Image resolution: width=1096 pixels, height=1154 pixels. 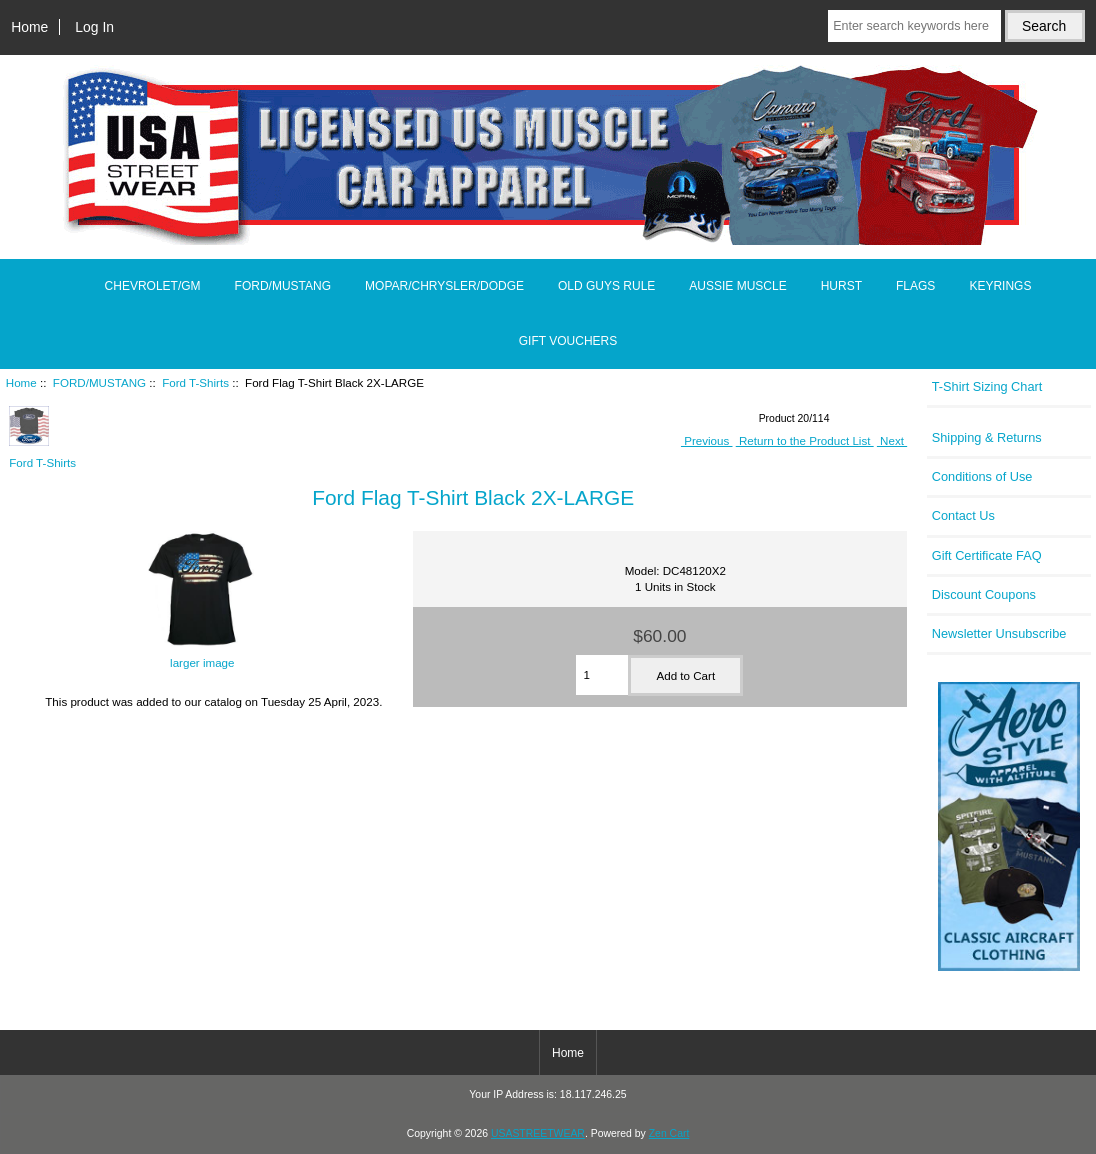 I want to click on Conditions of Use, so click(x=982, y=476).